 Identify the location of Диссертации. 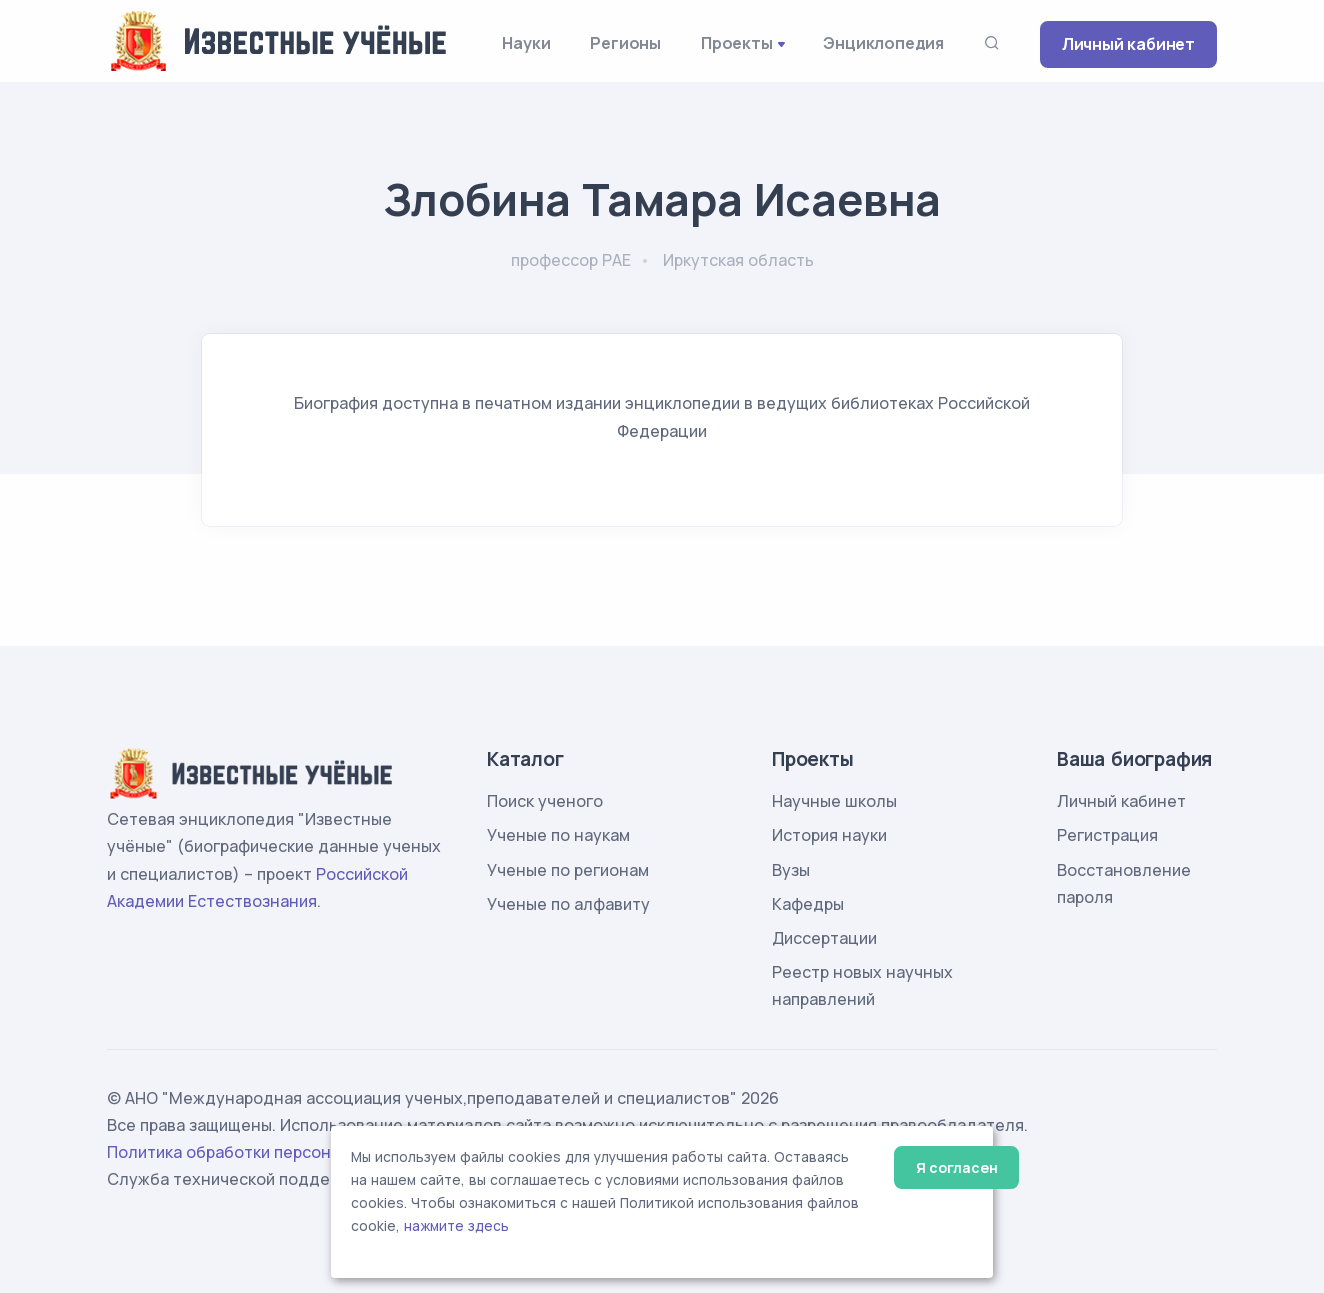
(824, 938).